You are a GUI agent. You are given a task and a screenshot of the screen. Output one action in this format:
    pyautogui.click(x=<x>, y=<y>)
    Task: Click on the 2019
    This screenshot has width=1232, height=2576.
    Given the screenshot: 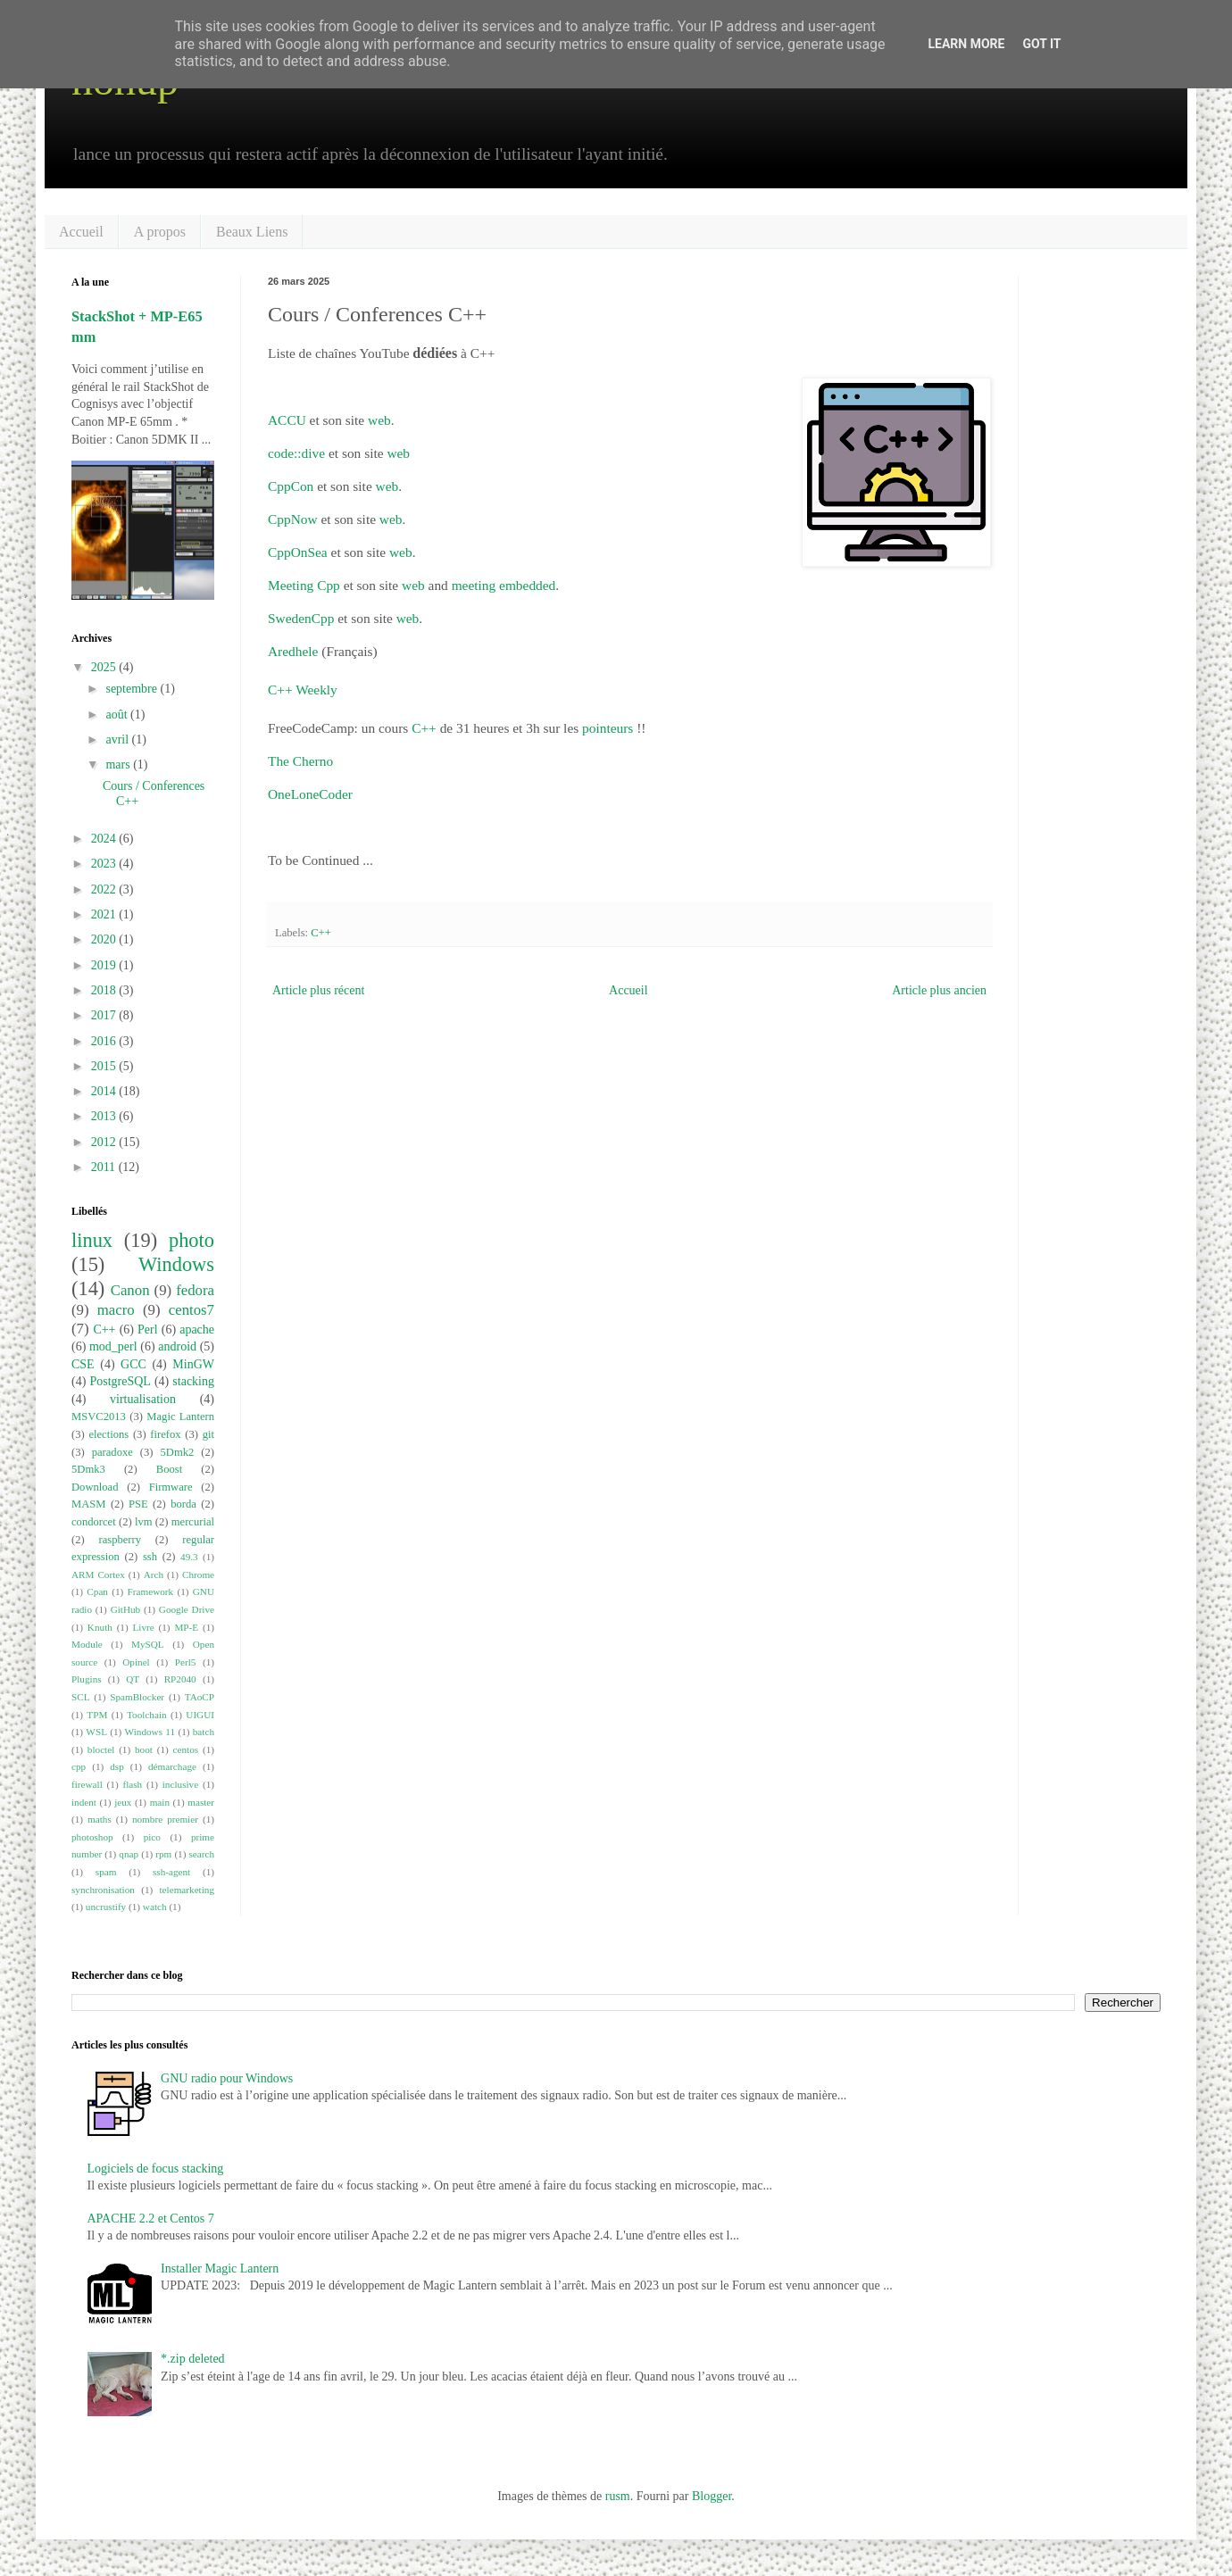 What is the action you would take?
    pyautogui.click(x=105, y=965)
    